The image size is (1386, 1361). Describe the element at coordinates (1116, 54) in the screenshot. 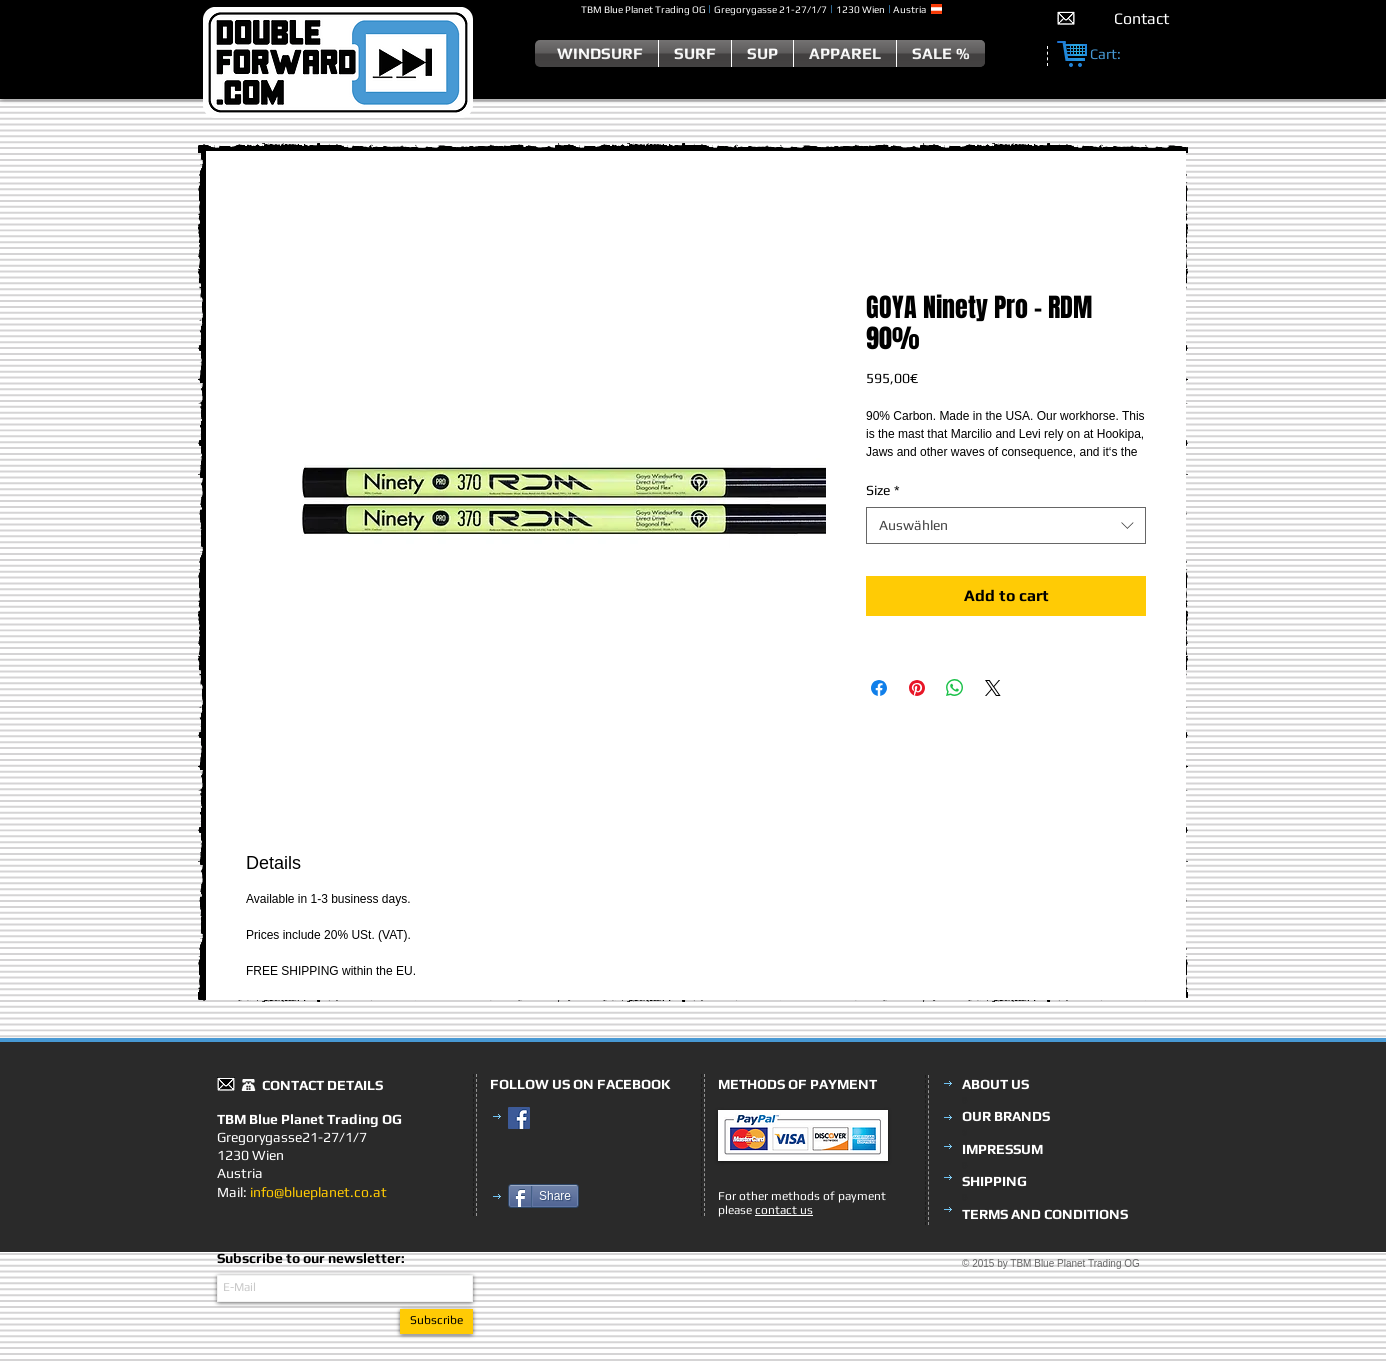

I see `[link]` at that location.